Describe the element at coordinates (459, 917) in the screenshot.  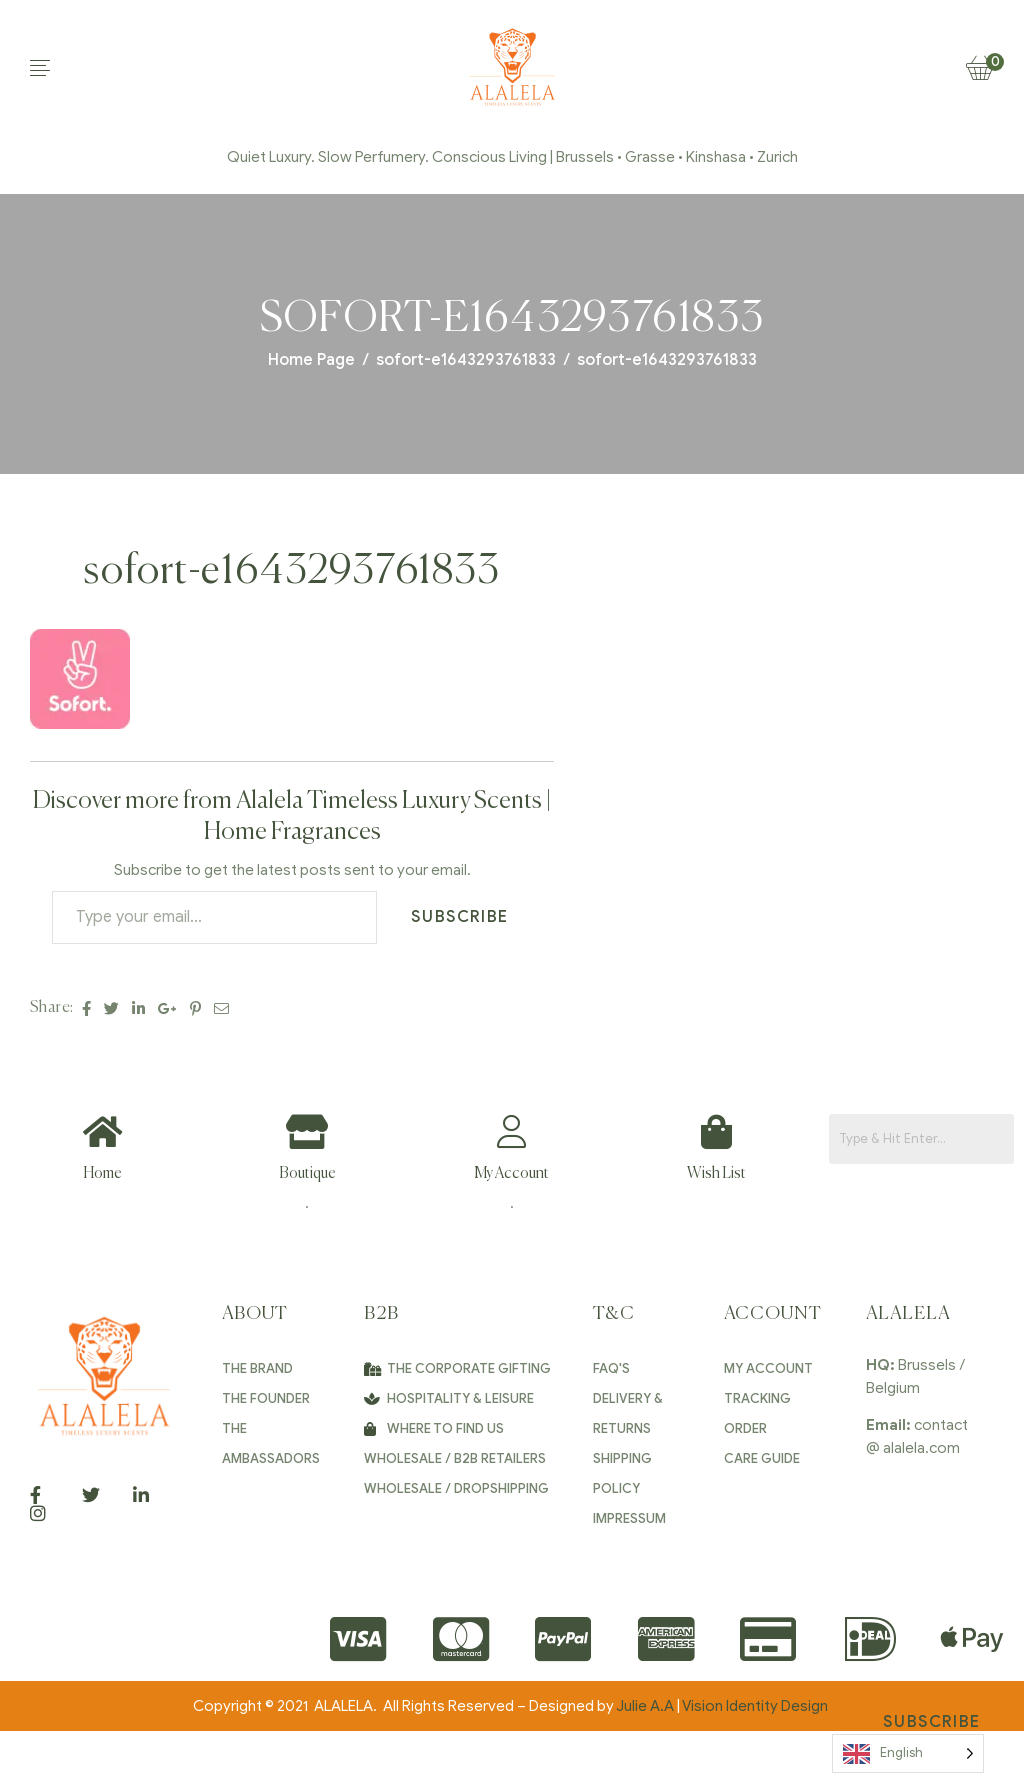
I see `Subscribe` at that location.